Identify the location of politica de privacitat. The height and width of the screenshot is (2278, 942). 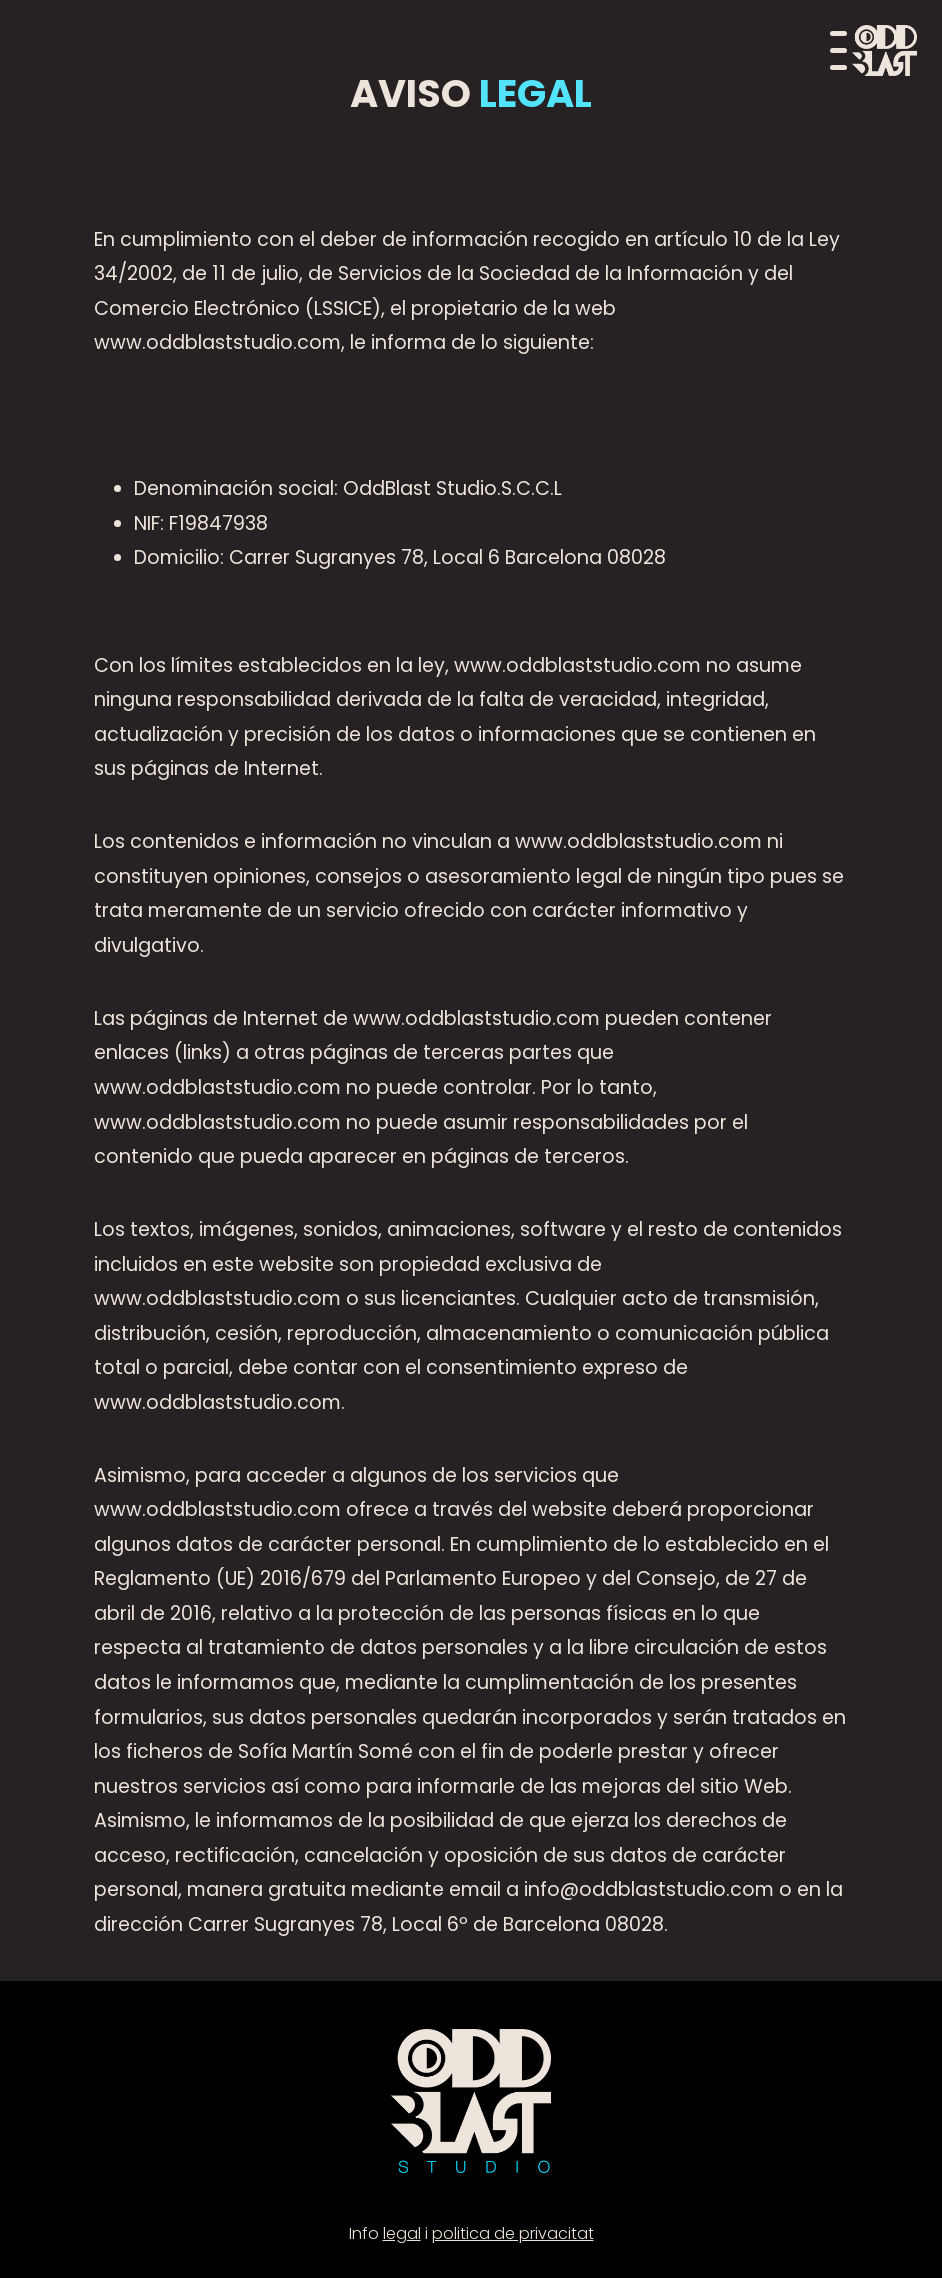
(513, 2233).